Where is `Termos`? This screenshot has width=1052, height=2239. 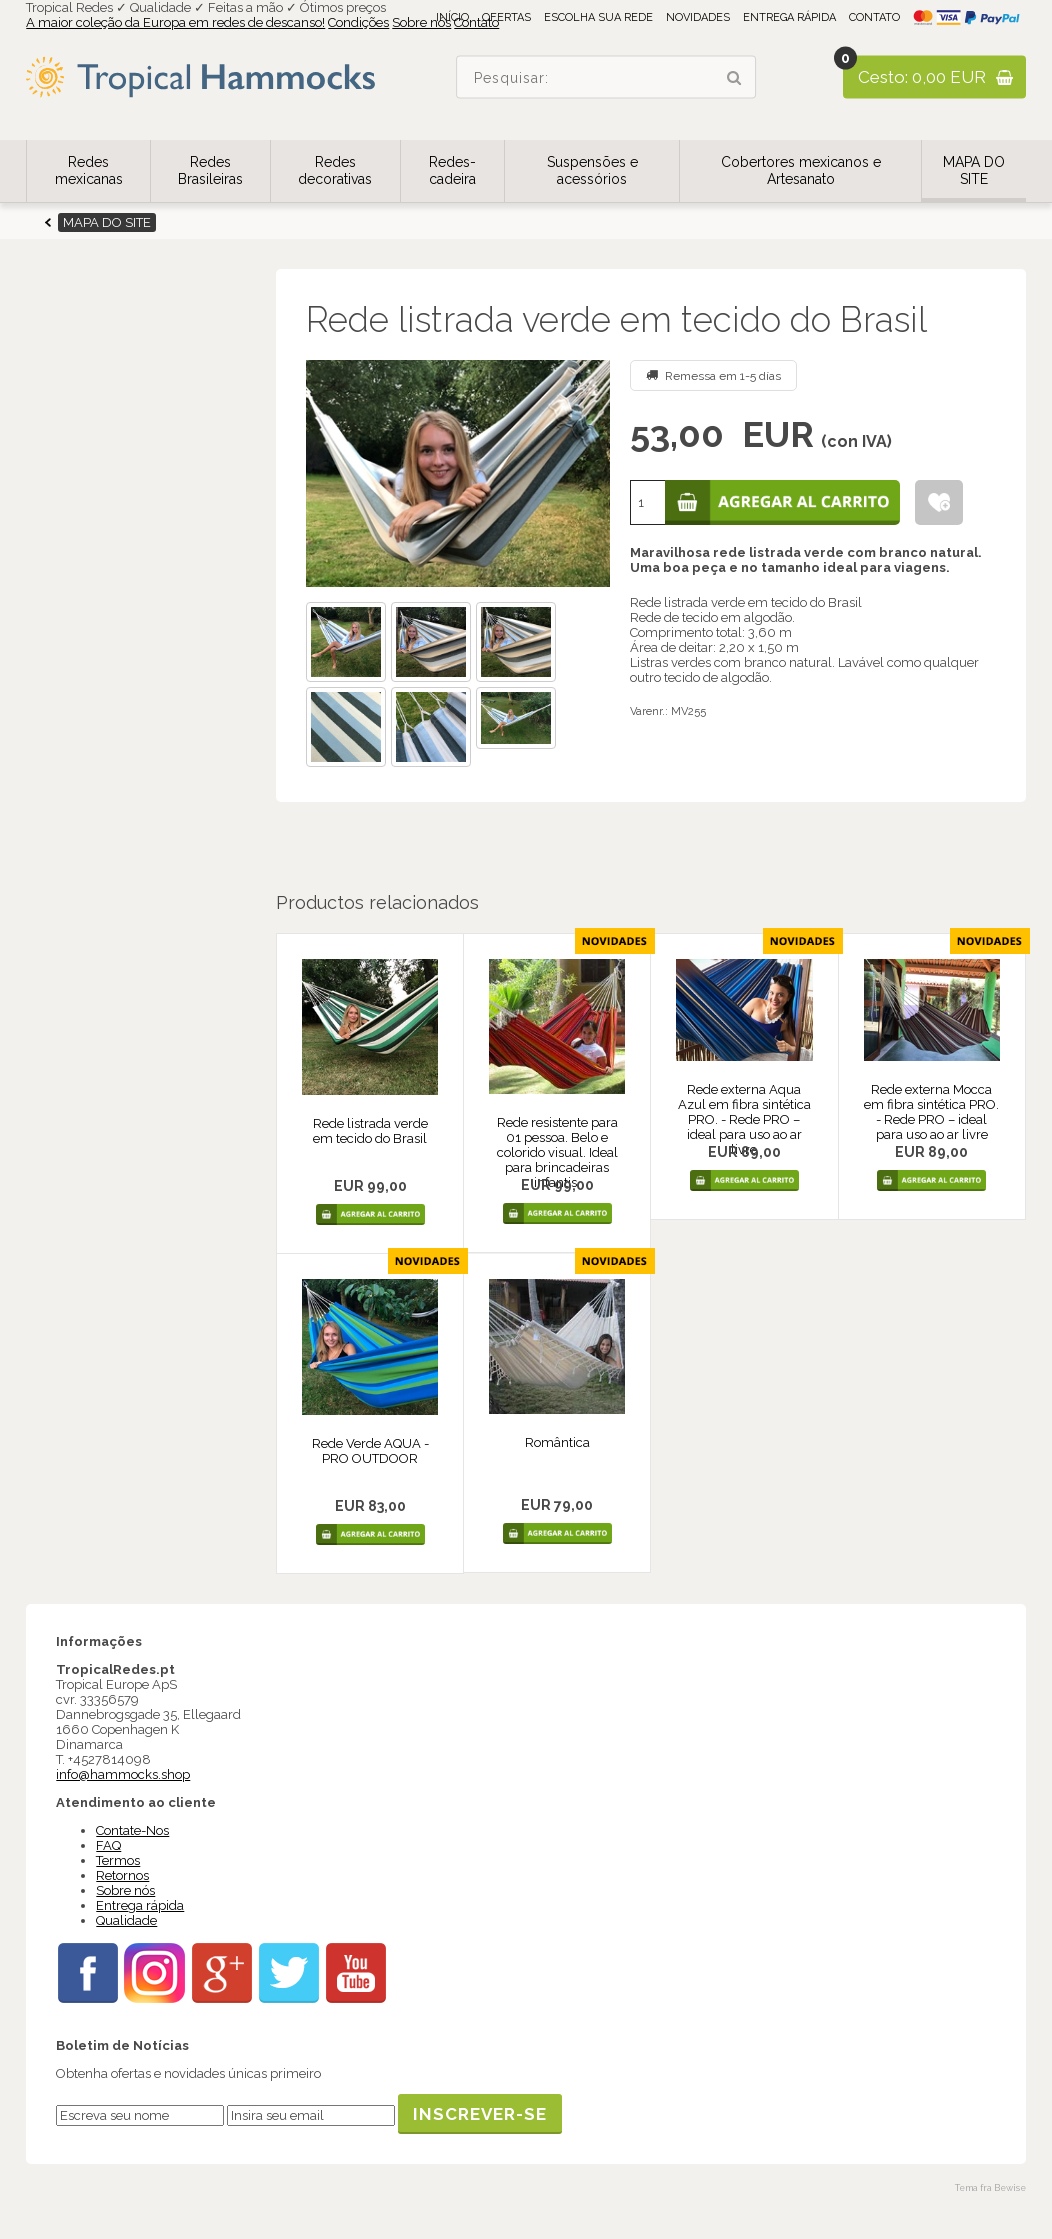 Termos is located at coordinates (118, 1860).